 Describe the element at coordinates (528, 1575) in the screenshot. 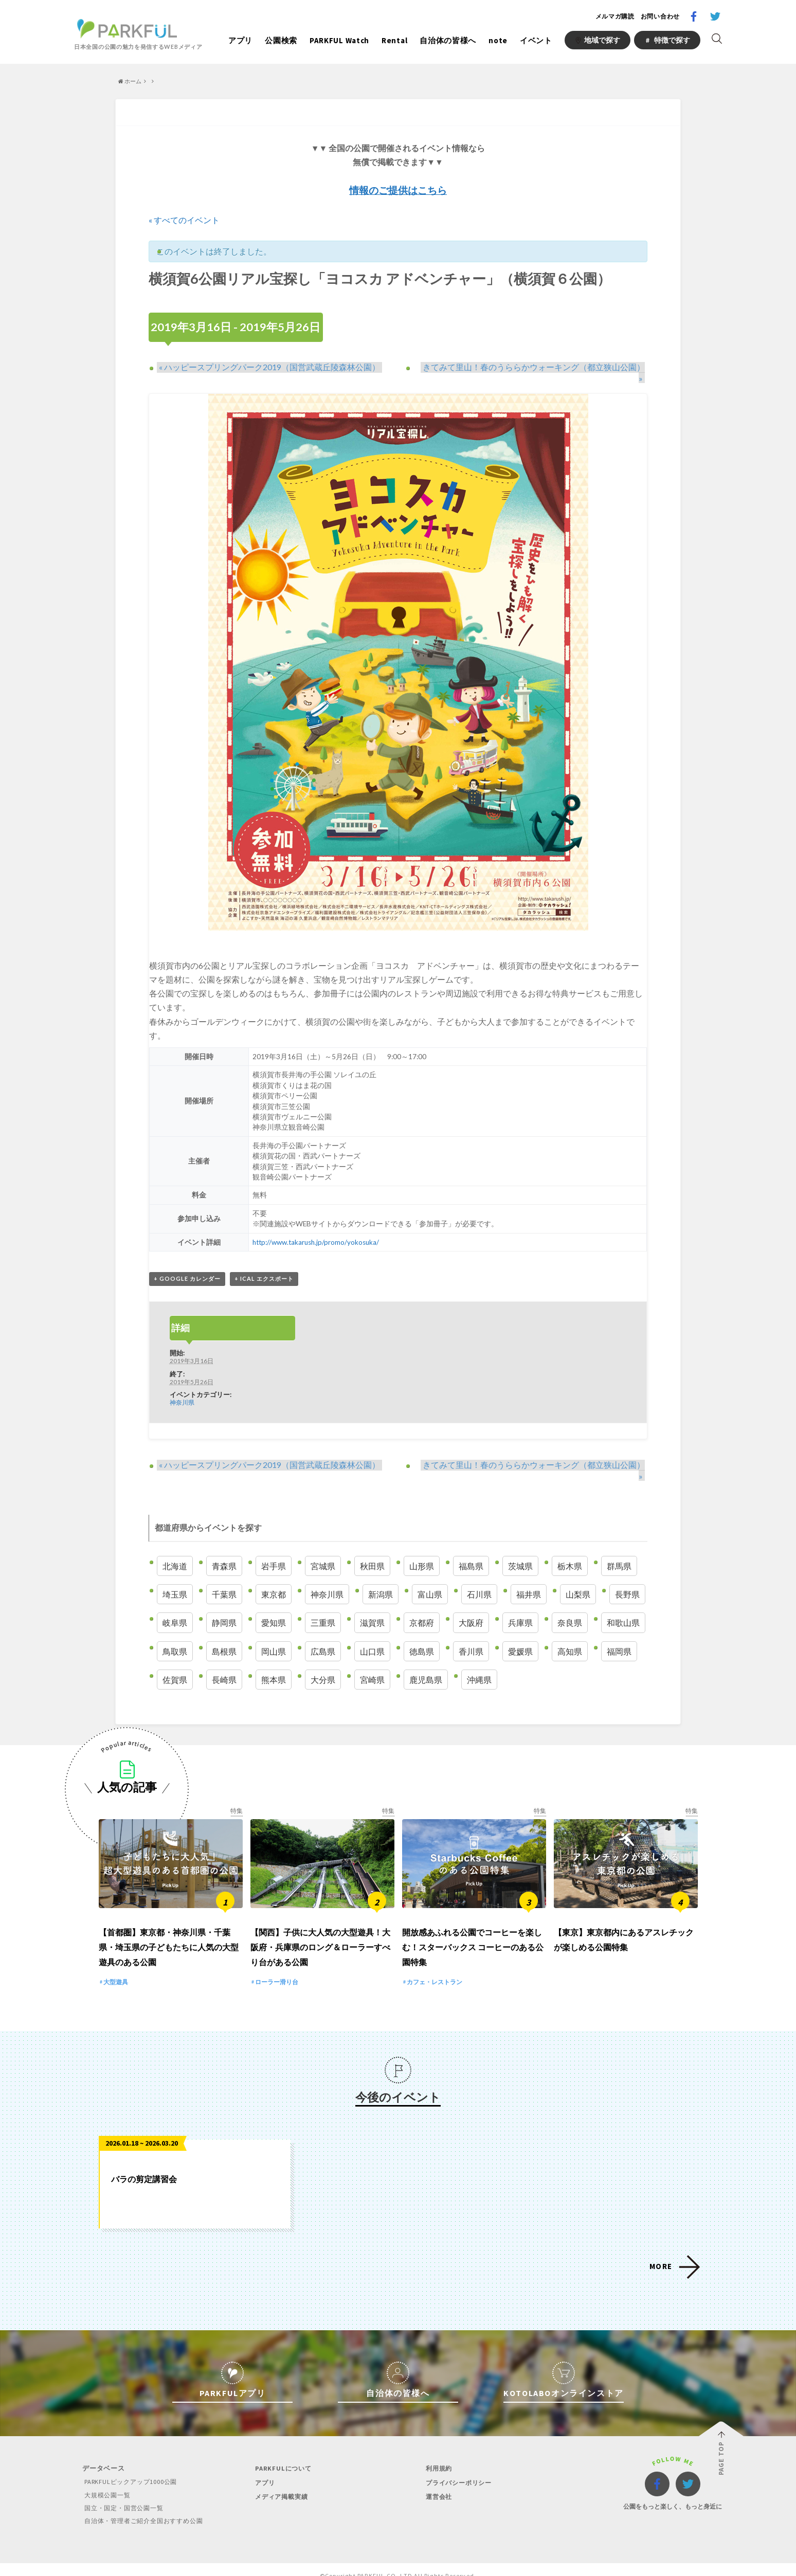

I see `福井県` at that location.